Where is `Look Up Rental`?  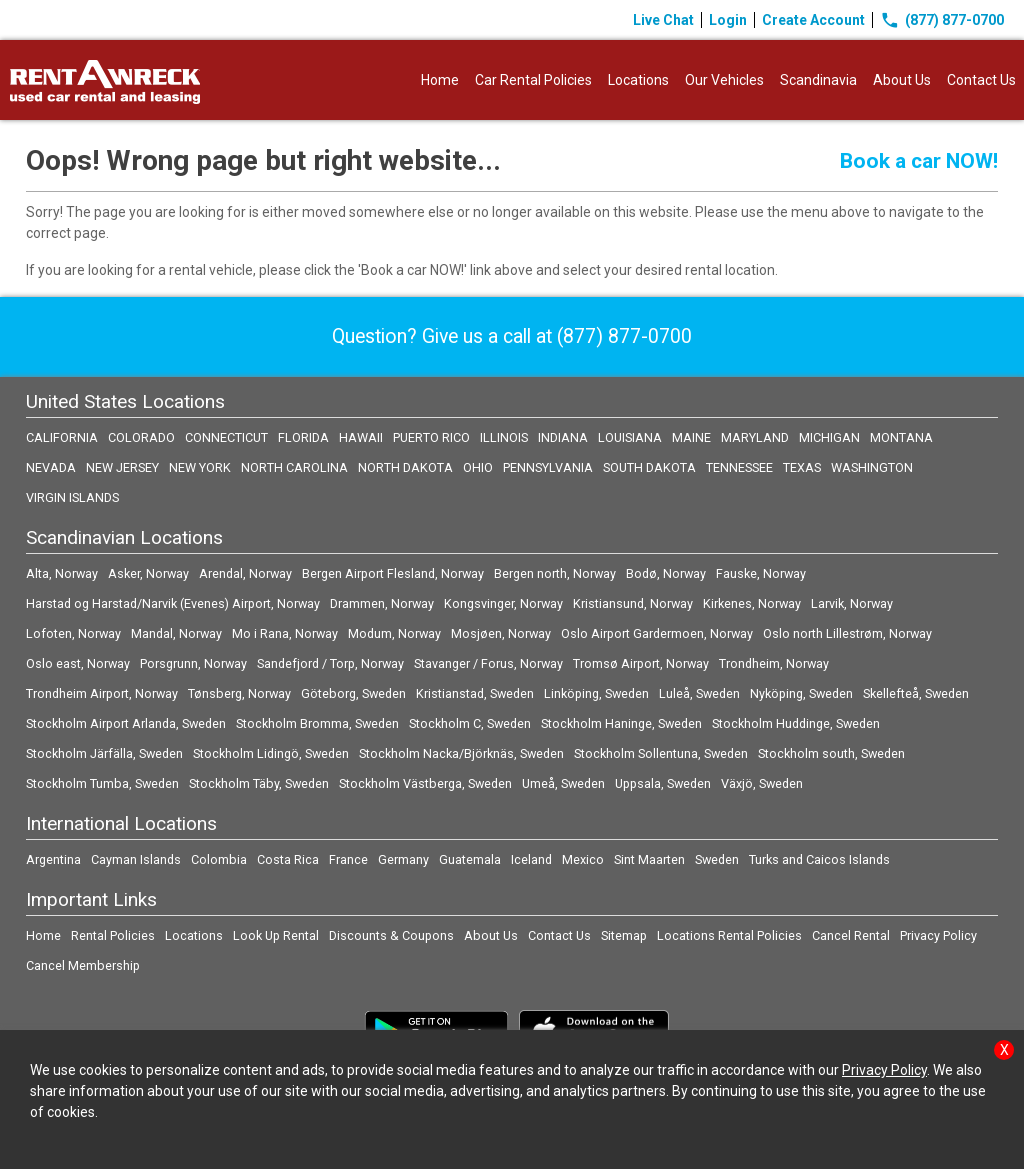
Look Up Rental is located at coordinates (276, 935).